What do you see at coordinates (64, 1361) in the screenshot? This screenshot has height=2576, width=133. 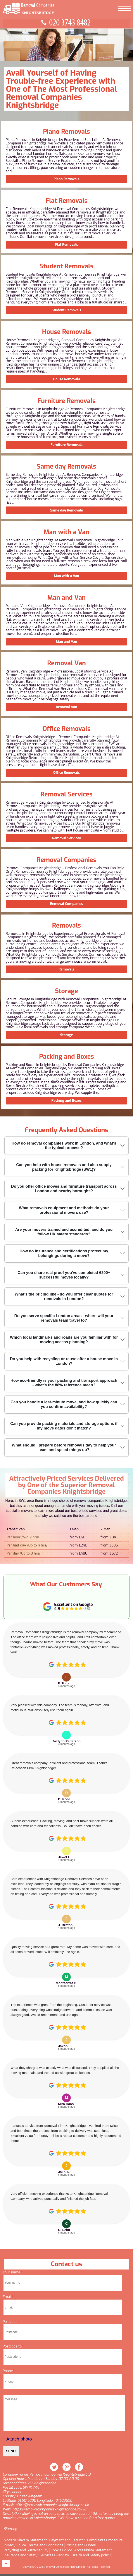 I see `Do you help with recycling or reuse after a house move in London?` at bounding box center [64, 1361].